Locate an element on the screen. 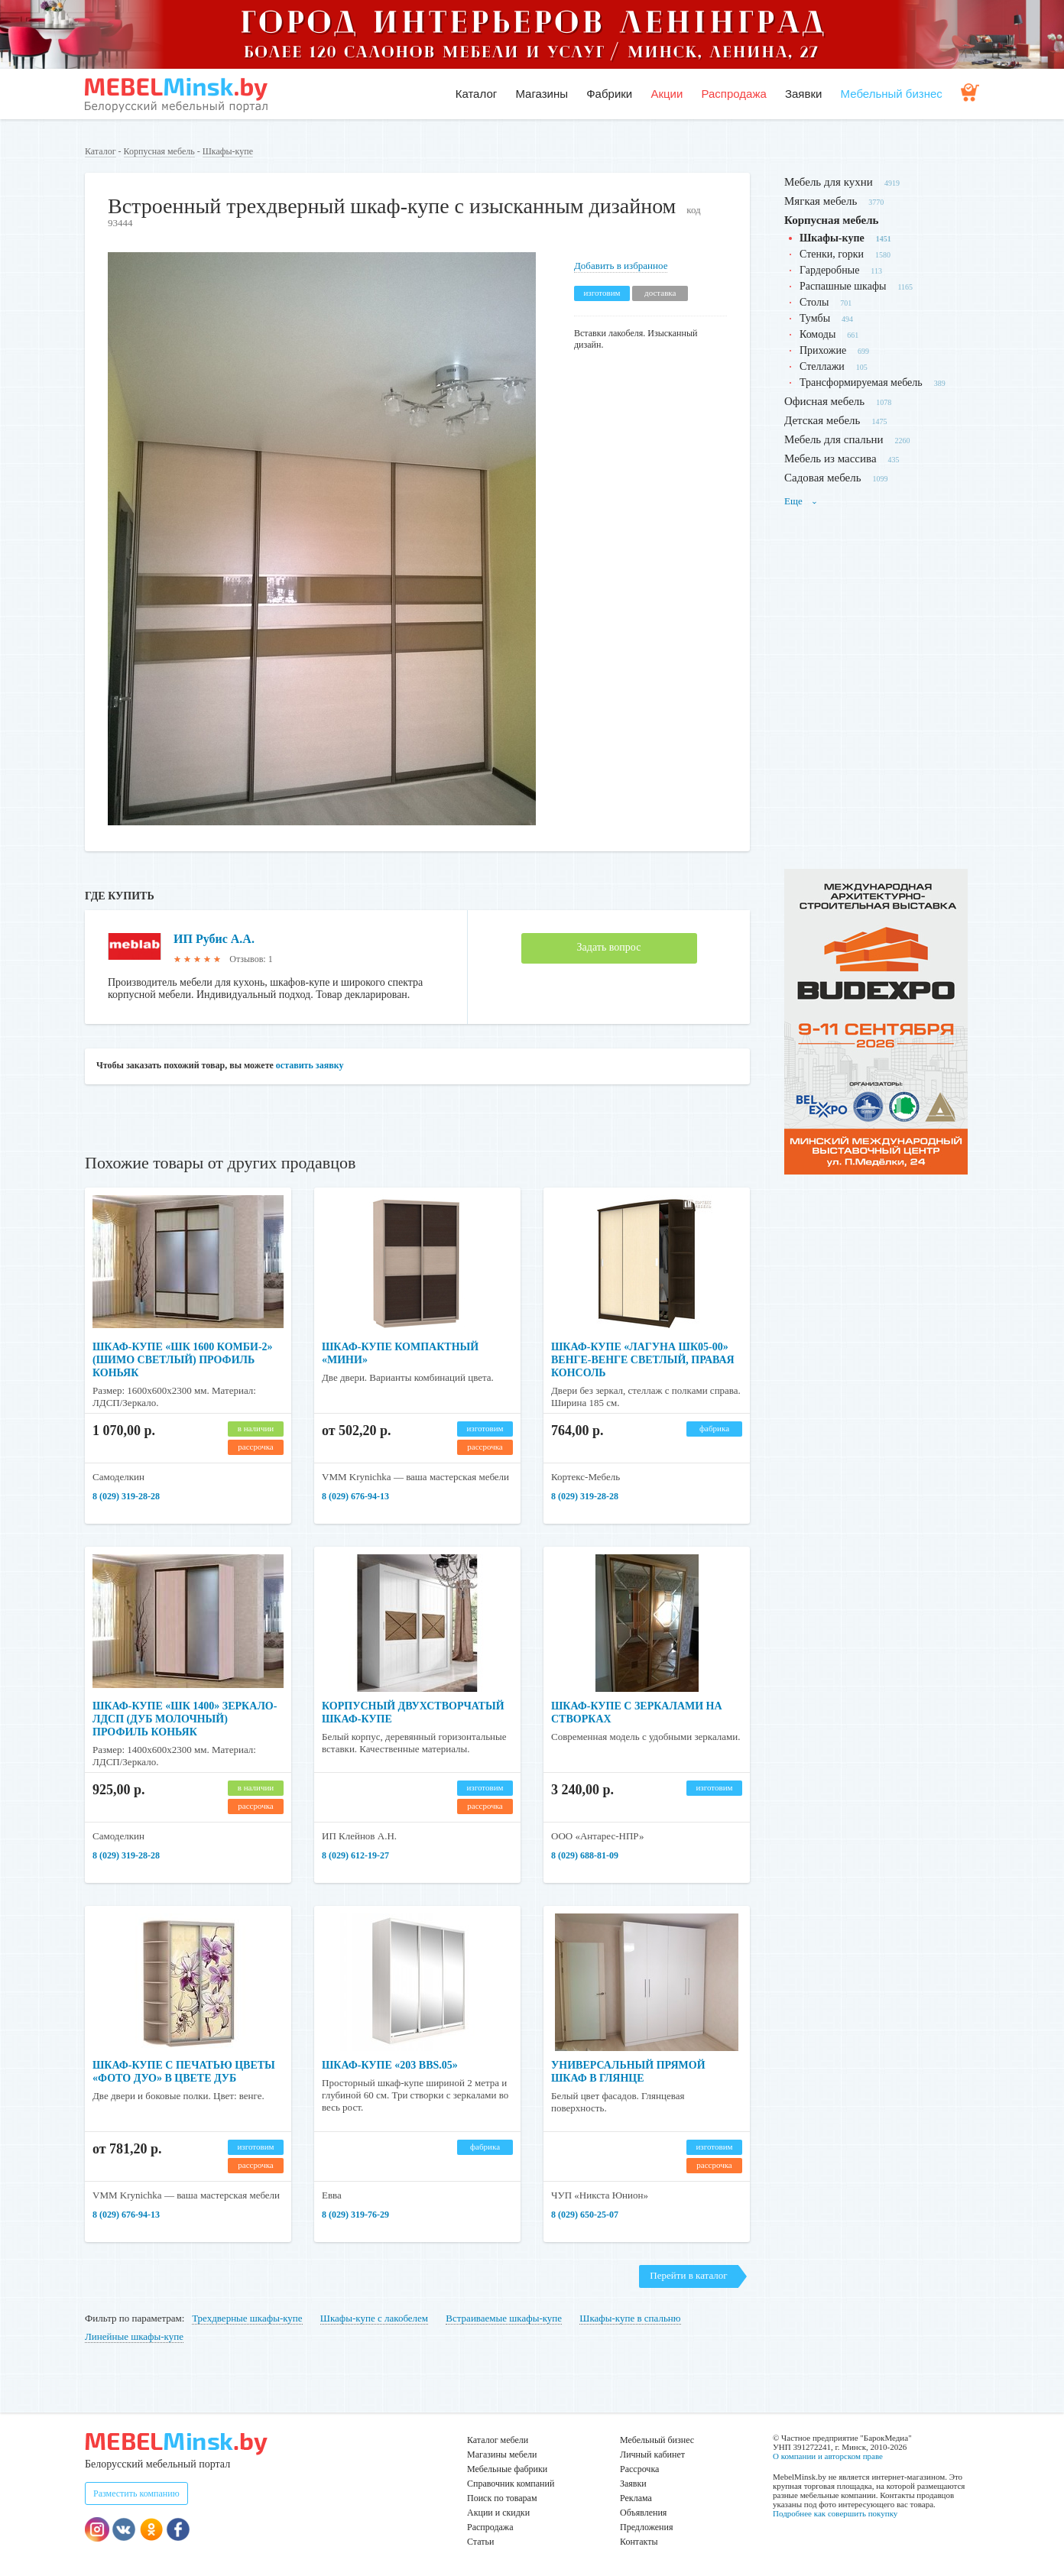 The height and width of the screenshot is (2576, 1064). Шкаф-купе «Лагуна ШК05-00» венге-венге светлый, правая консоль is located at coordinates (643, 1360).